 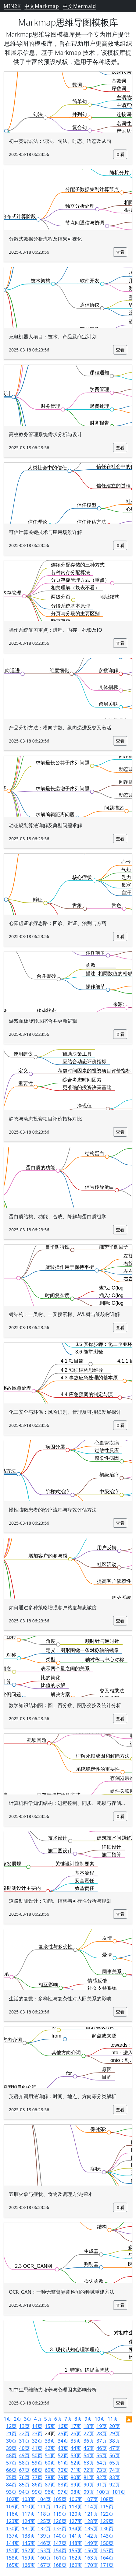 I want to click on 163页, so click(x=91, y=2557).